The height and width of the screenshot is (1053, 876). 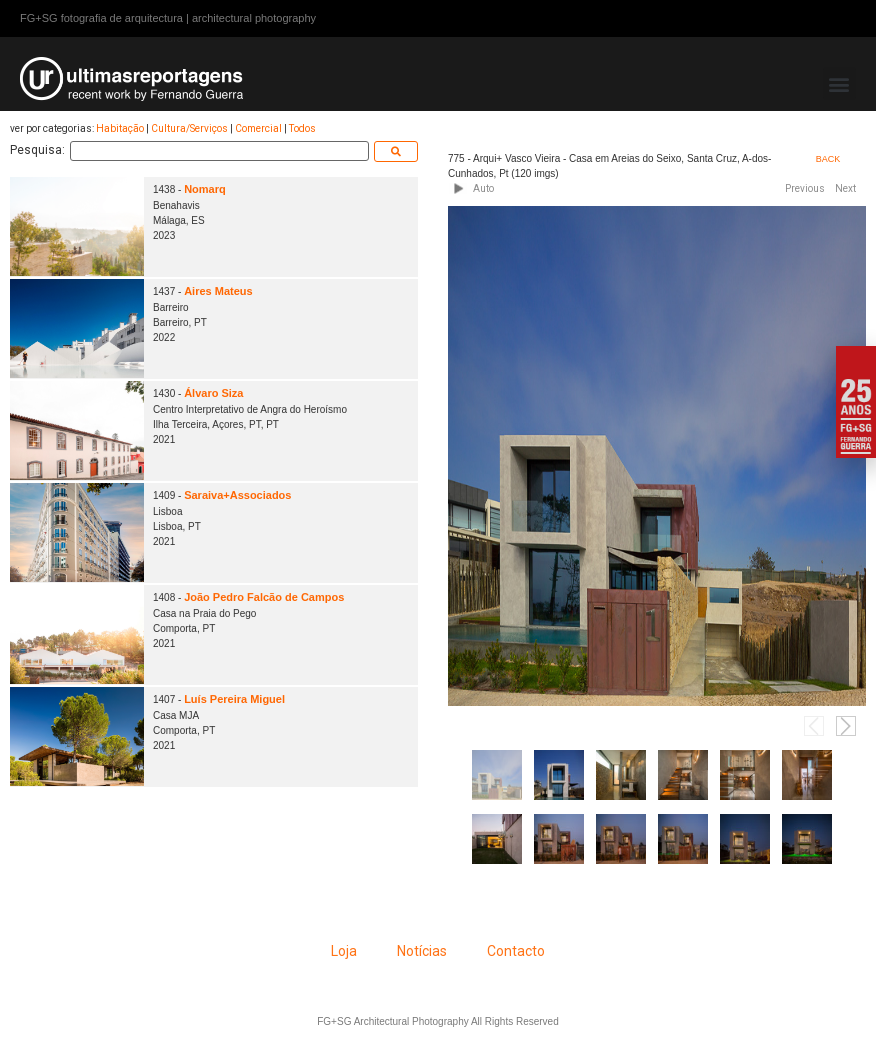 What do you see at coordinates (213, 393) in the screenshot?
I see `Álvaro Siza` at bounding box center [213, 393].